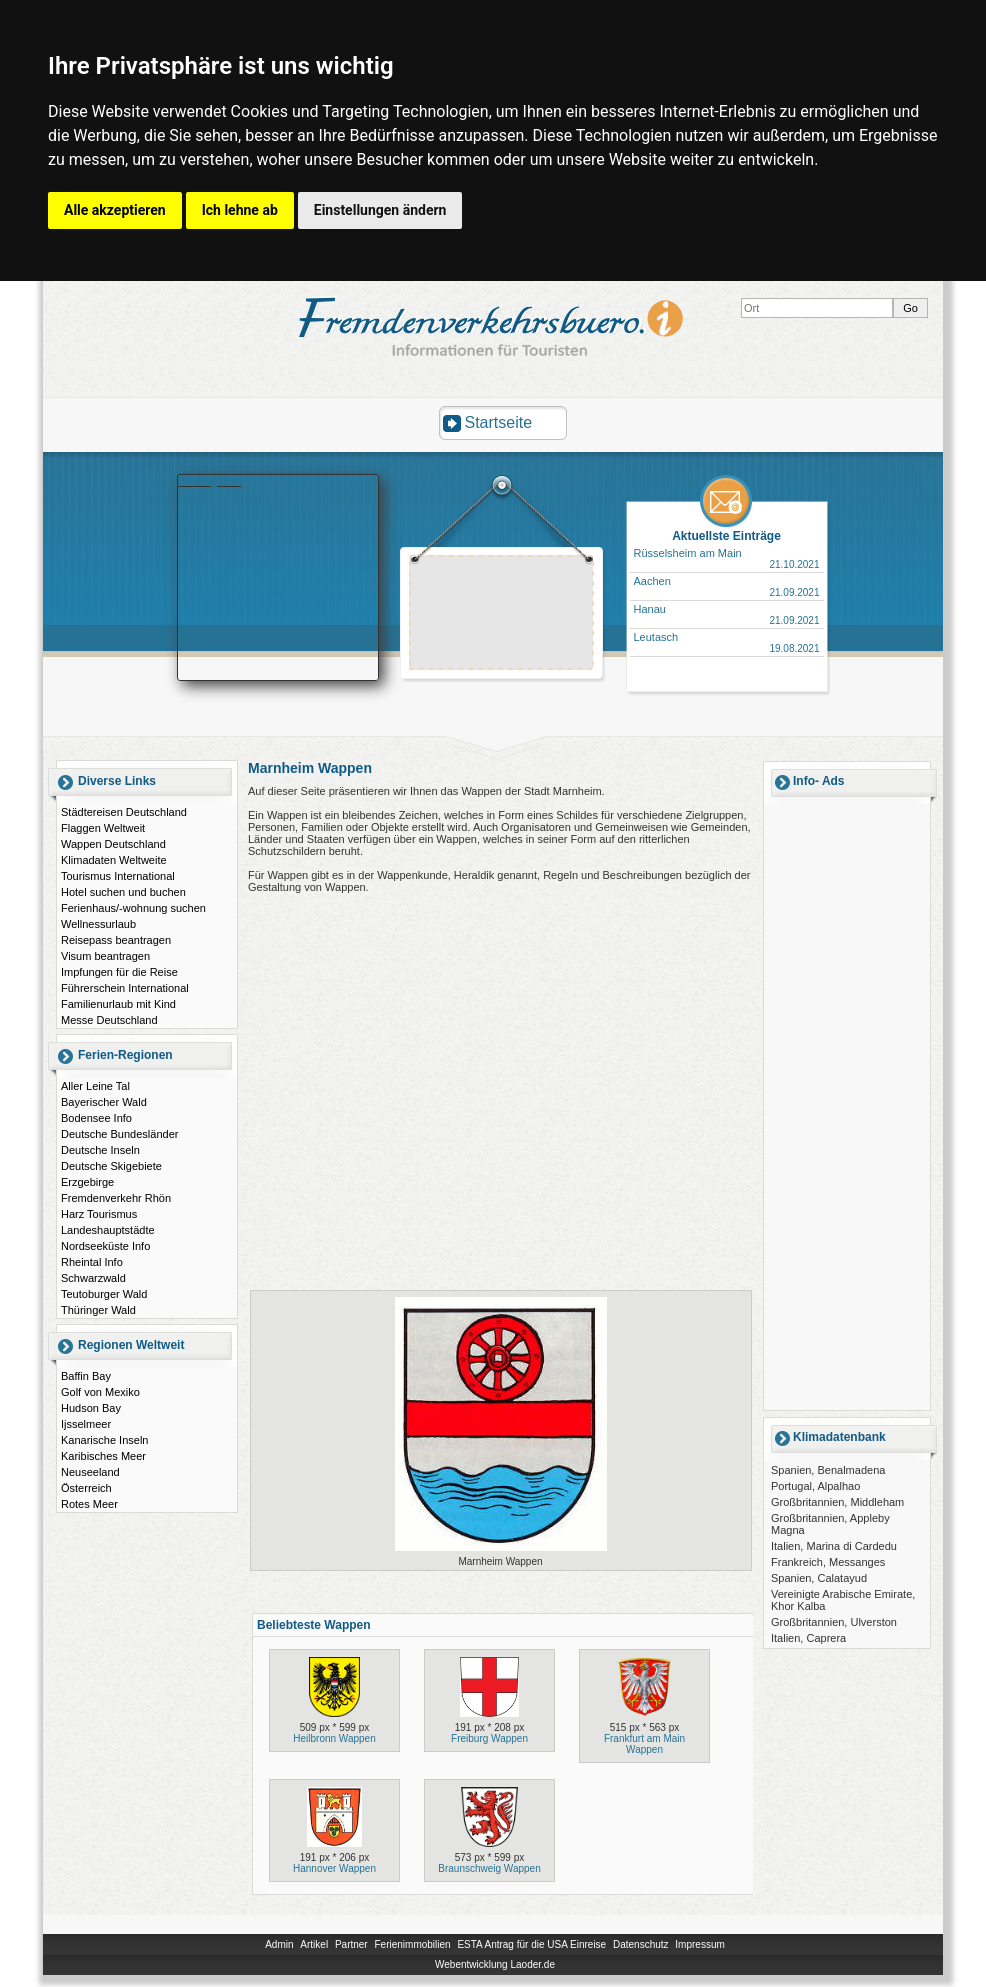 The height and width of the screenshot is (1987, 986). What do you see at coordinates (412, 1944) in the screenshot?
I see `Ferienimmobilien` at bounding box center [412, 1944].